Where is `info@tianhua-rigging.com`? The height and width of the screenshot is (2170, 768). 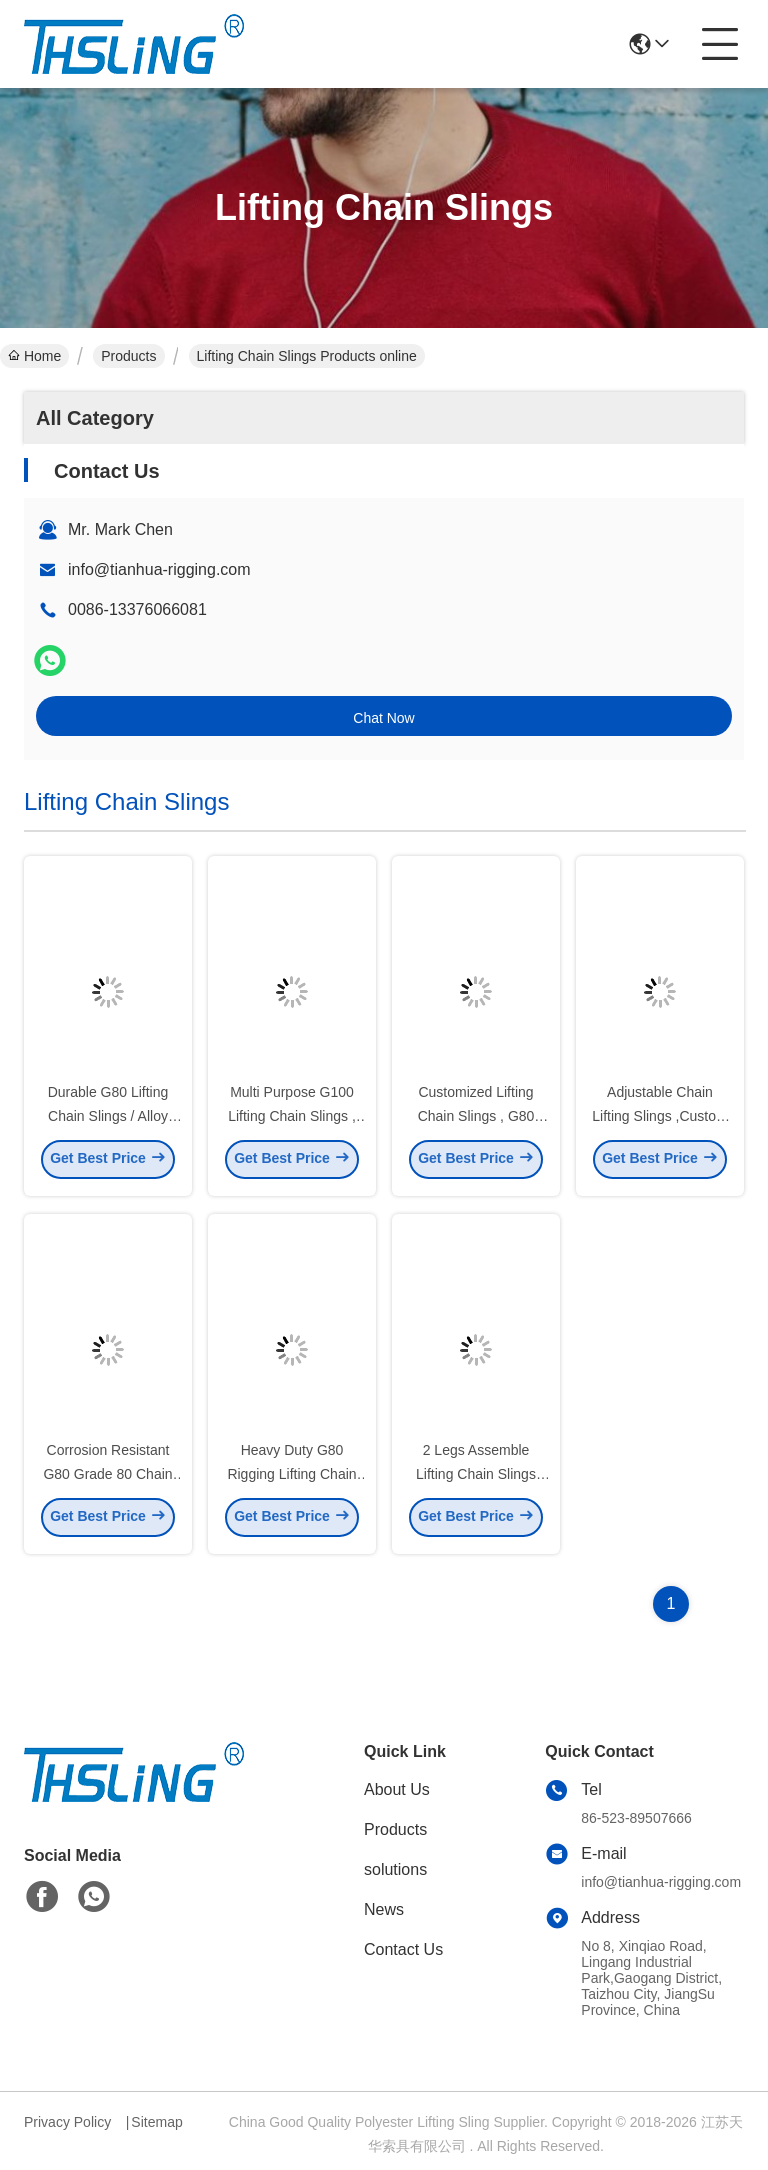 info@tianhua-rigging.com is located at coordinates (159, 569).